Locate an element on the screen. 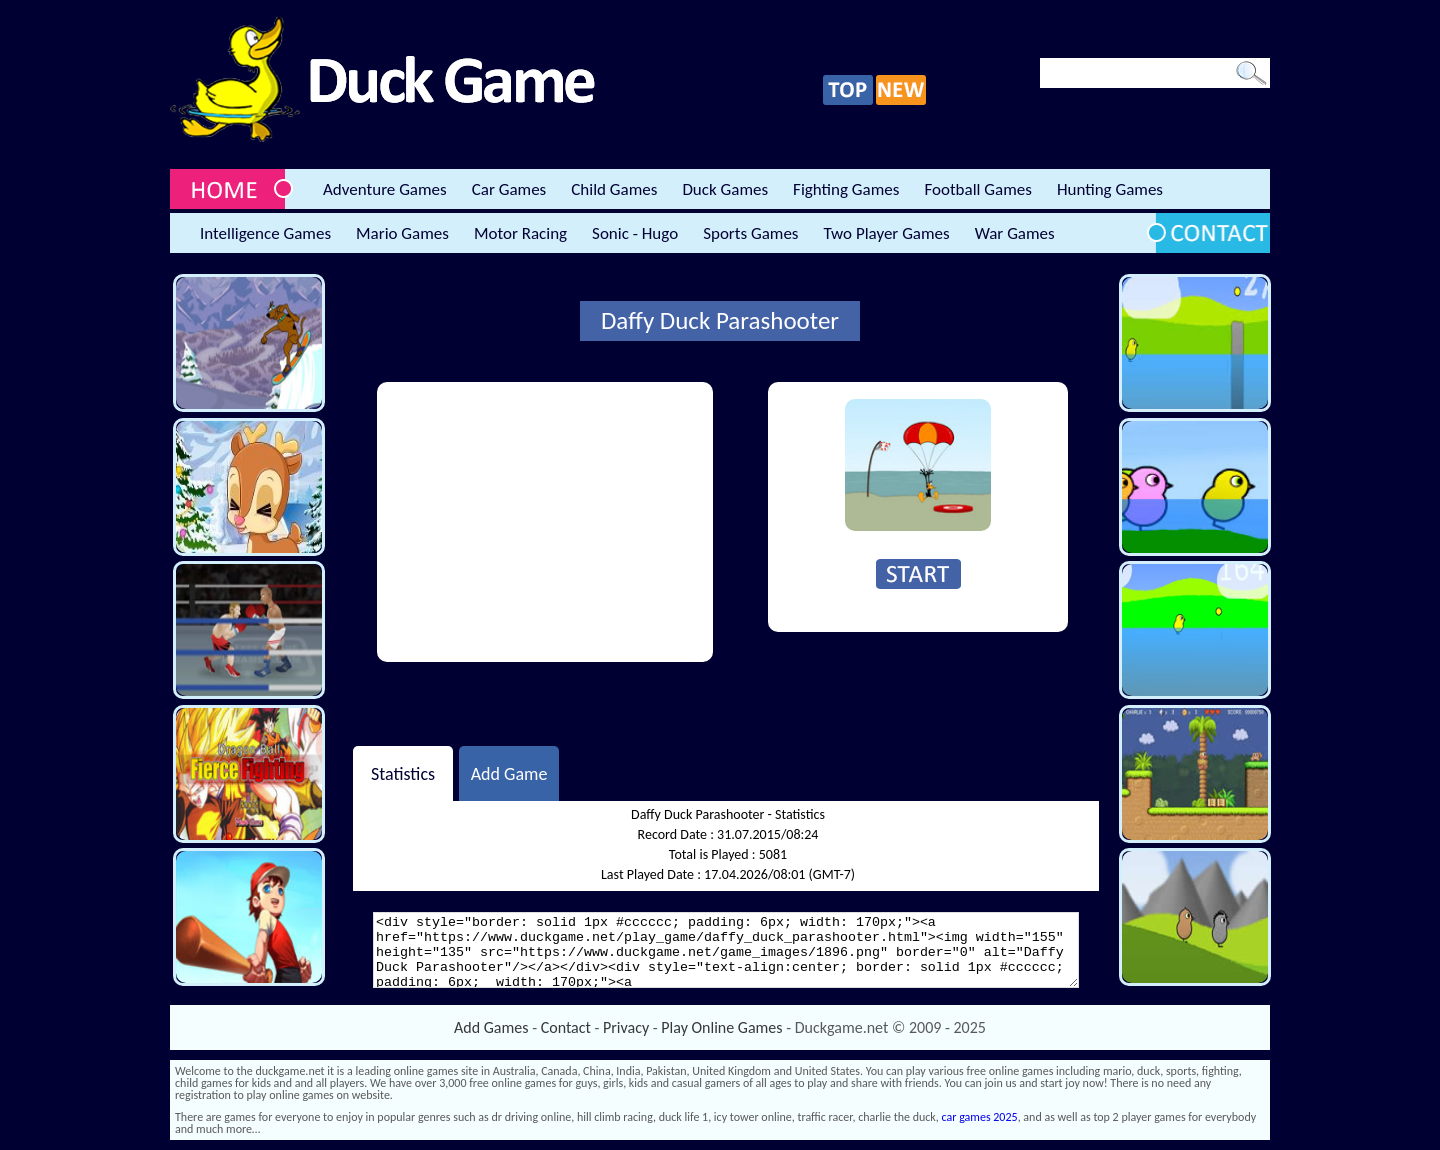 The height and width of the screenshot is (1150, 1440). Contact is located at coordinates (566, 1027).